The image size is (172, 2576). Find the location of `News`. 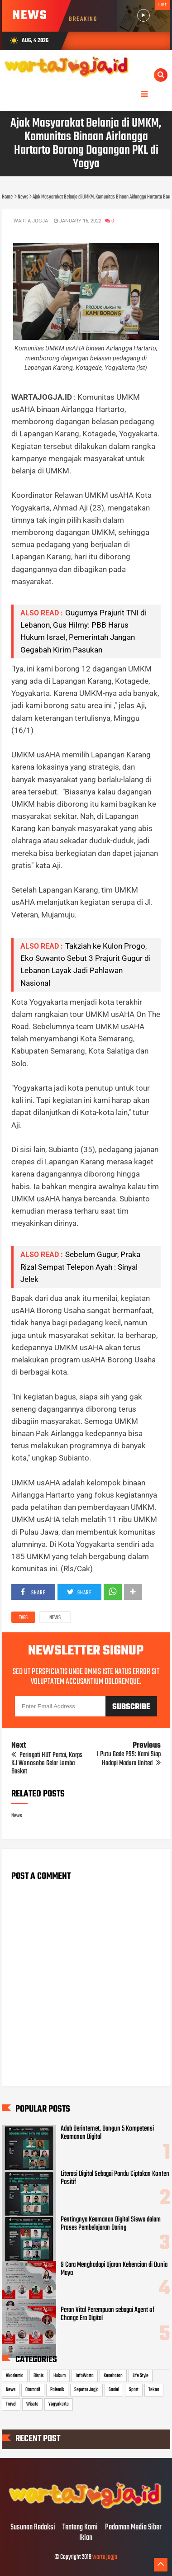

News is located at coordinates (55, 1617).